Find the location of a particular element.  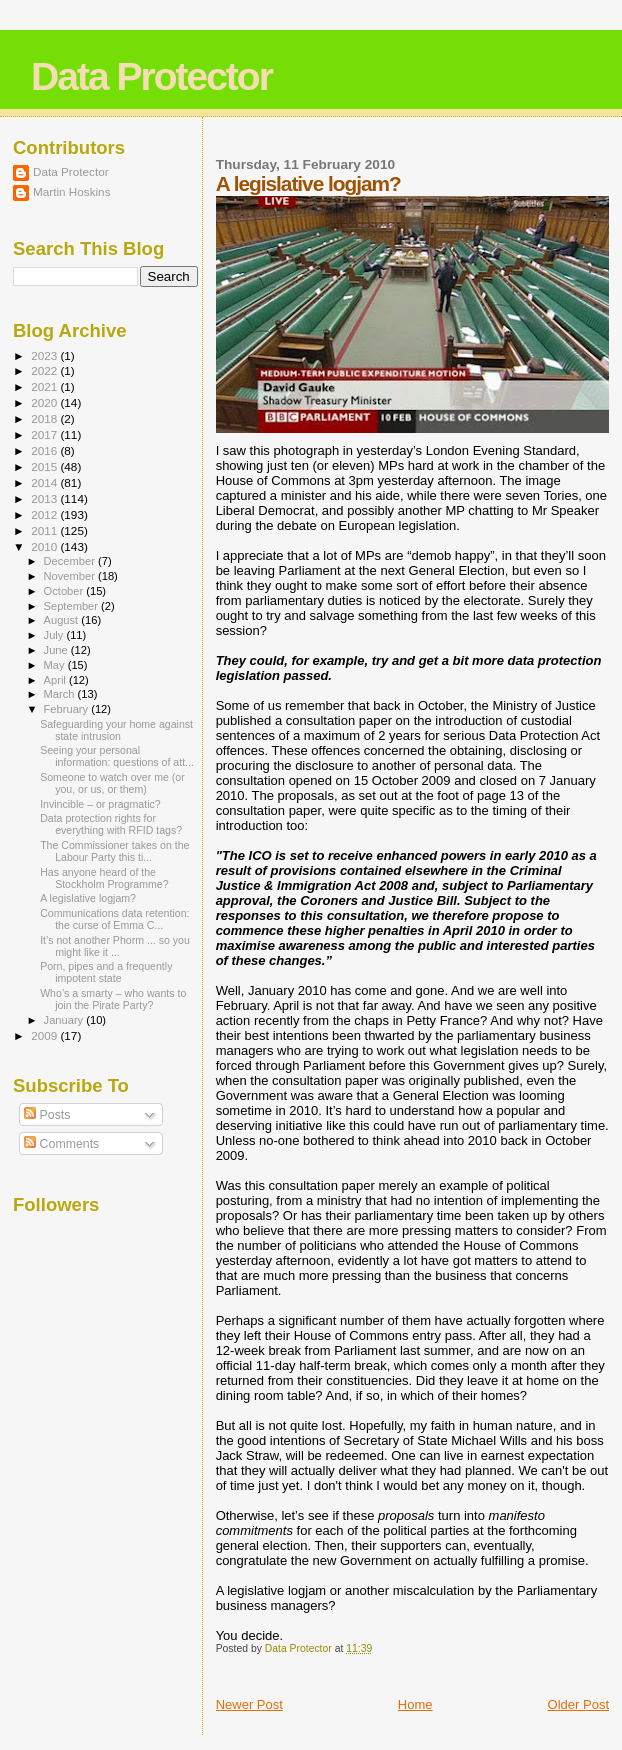

2022 is located at coordinates (45, 370).